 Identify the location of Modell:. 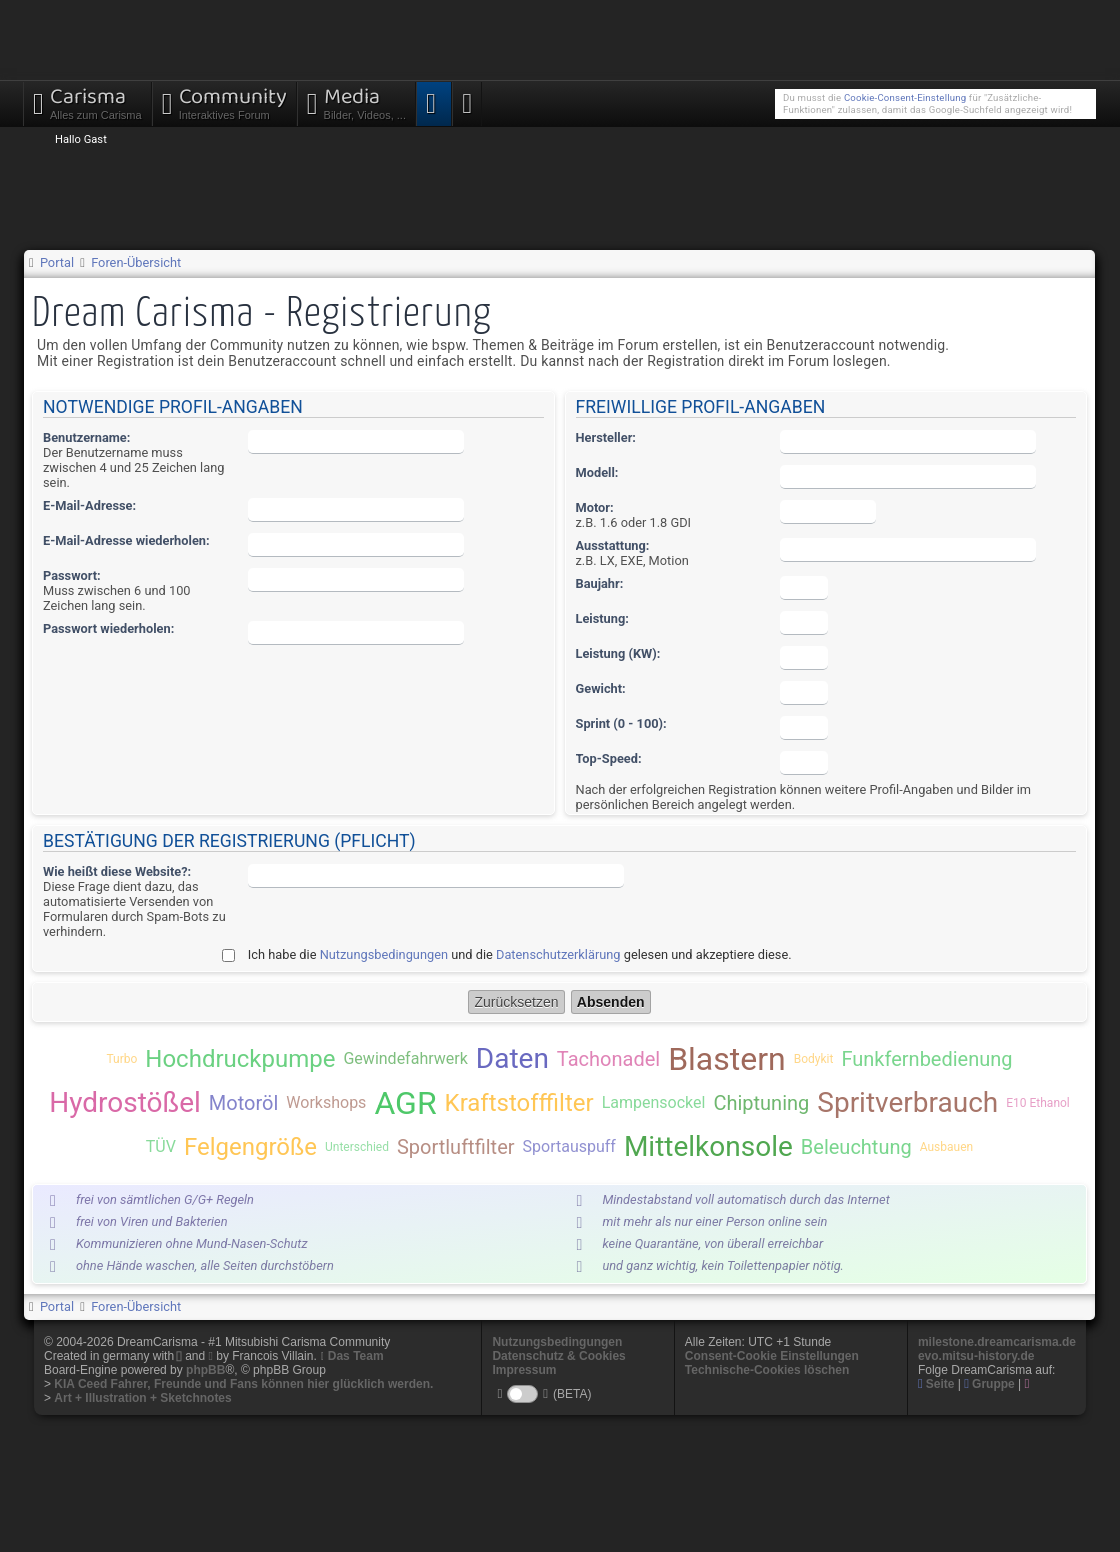
(597, 472).